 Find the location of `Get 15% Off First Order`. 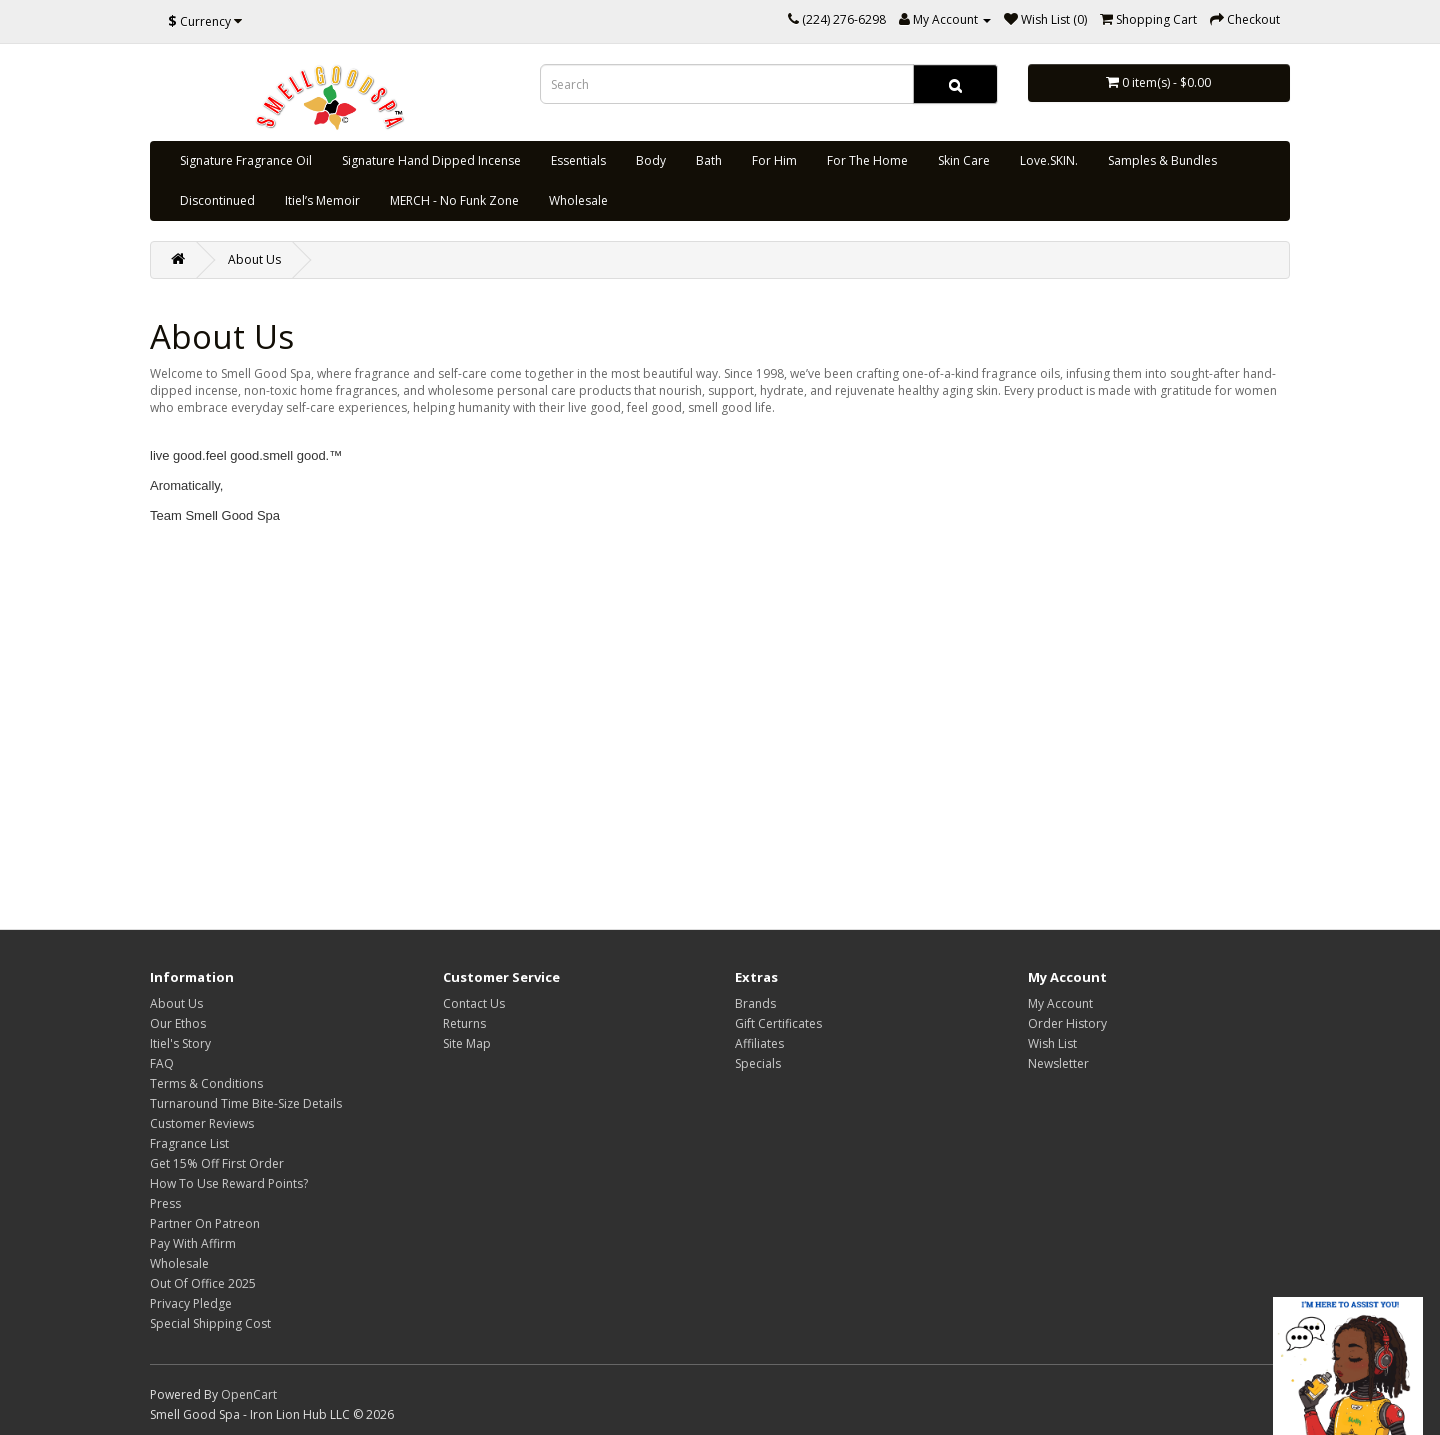

Get 15% Off First Order is located at coordinates (217, 1163).